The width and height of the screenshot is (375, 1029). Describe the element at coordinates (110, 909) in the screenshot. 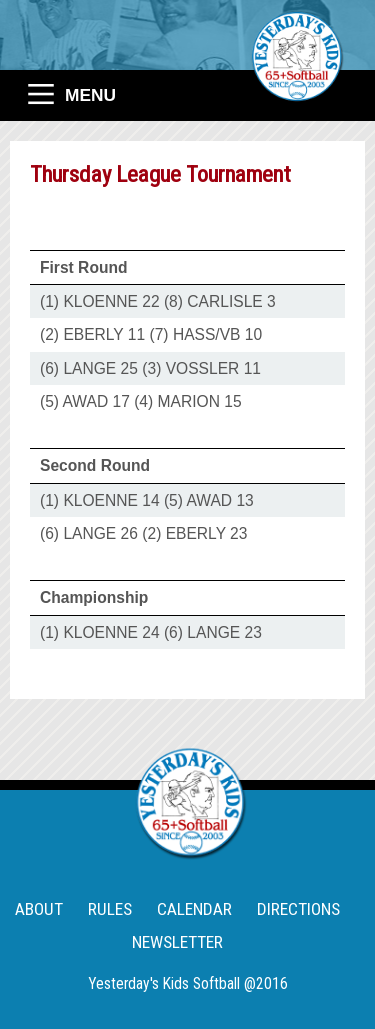

I see `RULES` at that location.